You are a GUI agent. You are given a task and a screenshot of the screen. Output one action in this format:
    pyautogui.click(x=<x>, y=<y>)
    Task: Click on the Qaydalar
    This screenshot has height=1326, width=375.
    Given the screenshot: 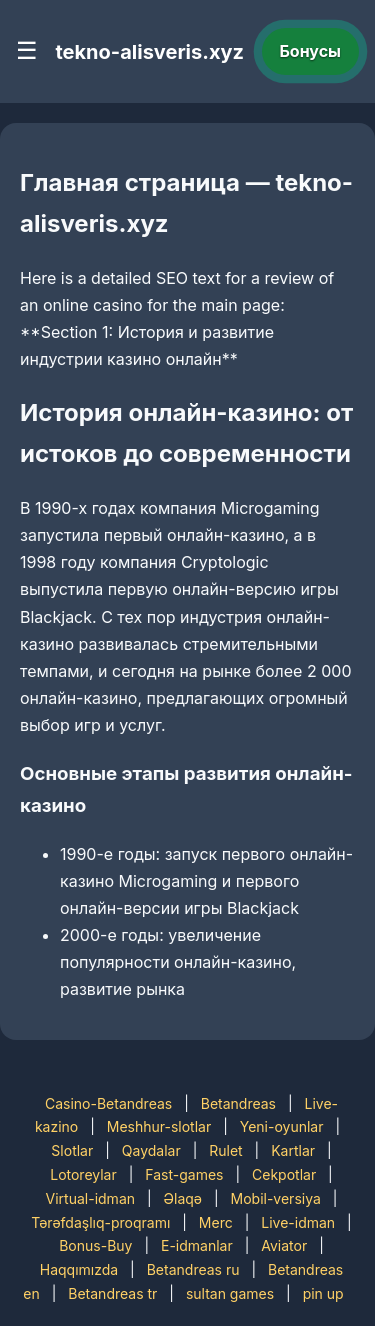 What is the action you would take?
    pyautogui.click(x=151, y=1150)
    